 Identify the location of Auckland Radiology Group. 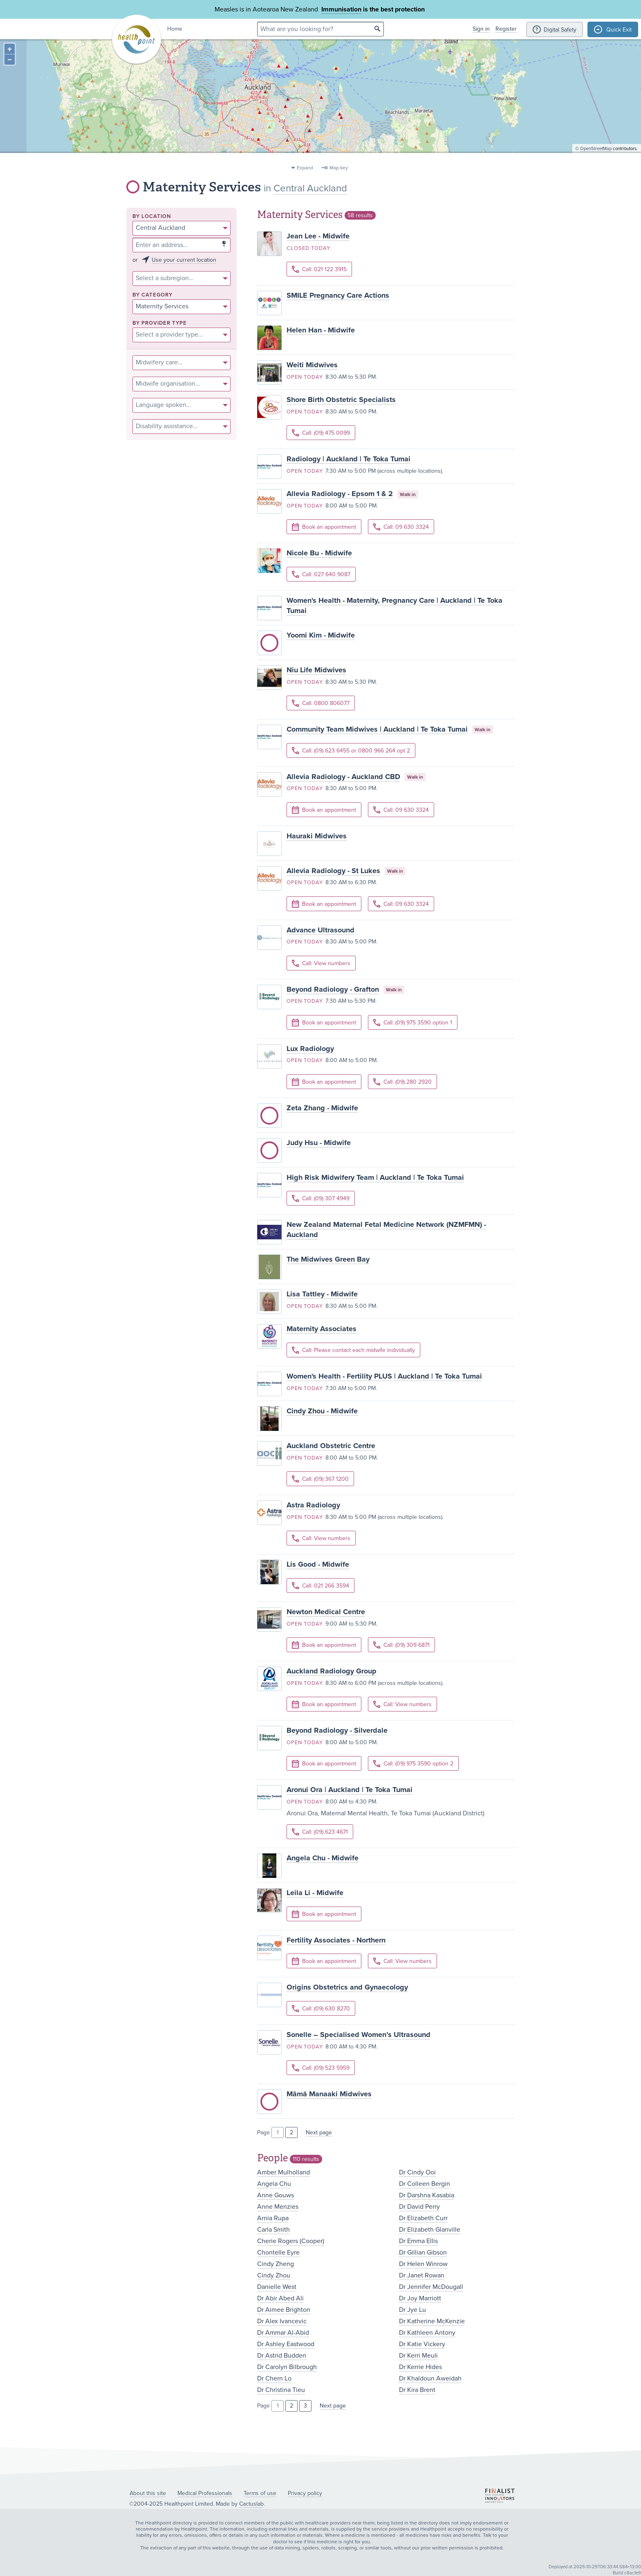
(332, 1670).